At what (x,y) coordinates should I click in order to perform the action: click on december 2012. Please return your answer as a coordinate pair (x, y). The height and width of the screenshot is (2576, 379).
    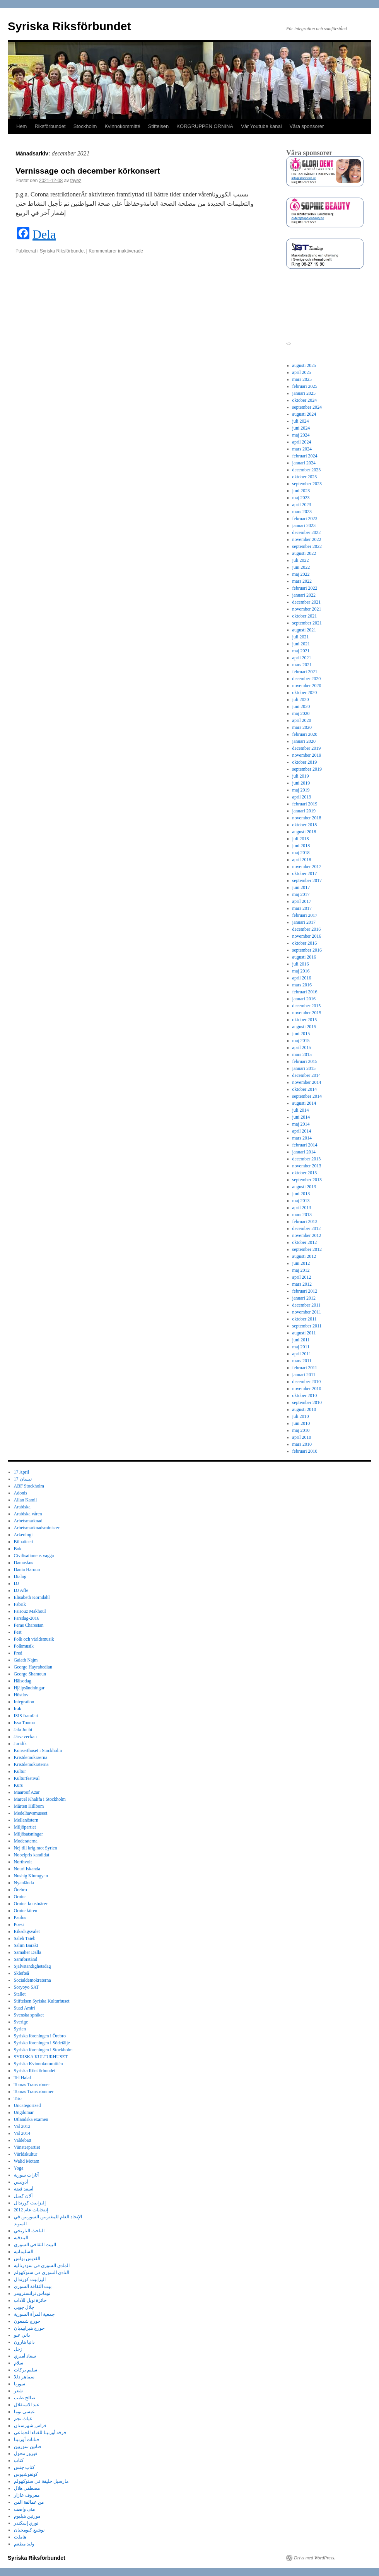
    Looking at the image, I should click on (306, 1228).